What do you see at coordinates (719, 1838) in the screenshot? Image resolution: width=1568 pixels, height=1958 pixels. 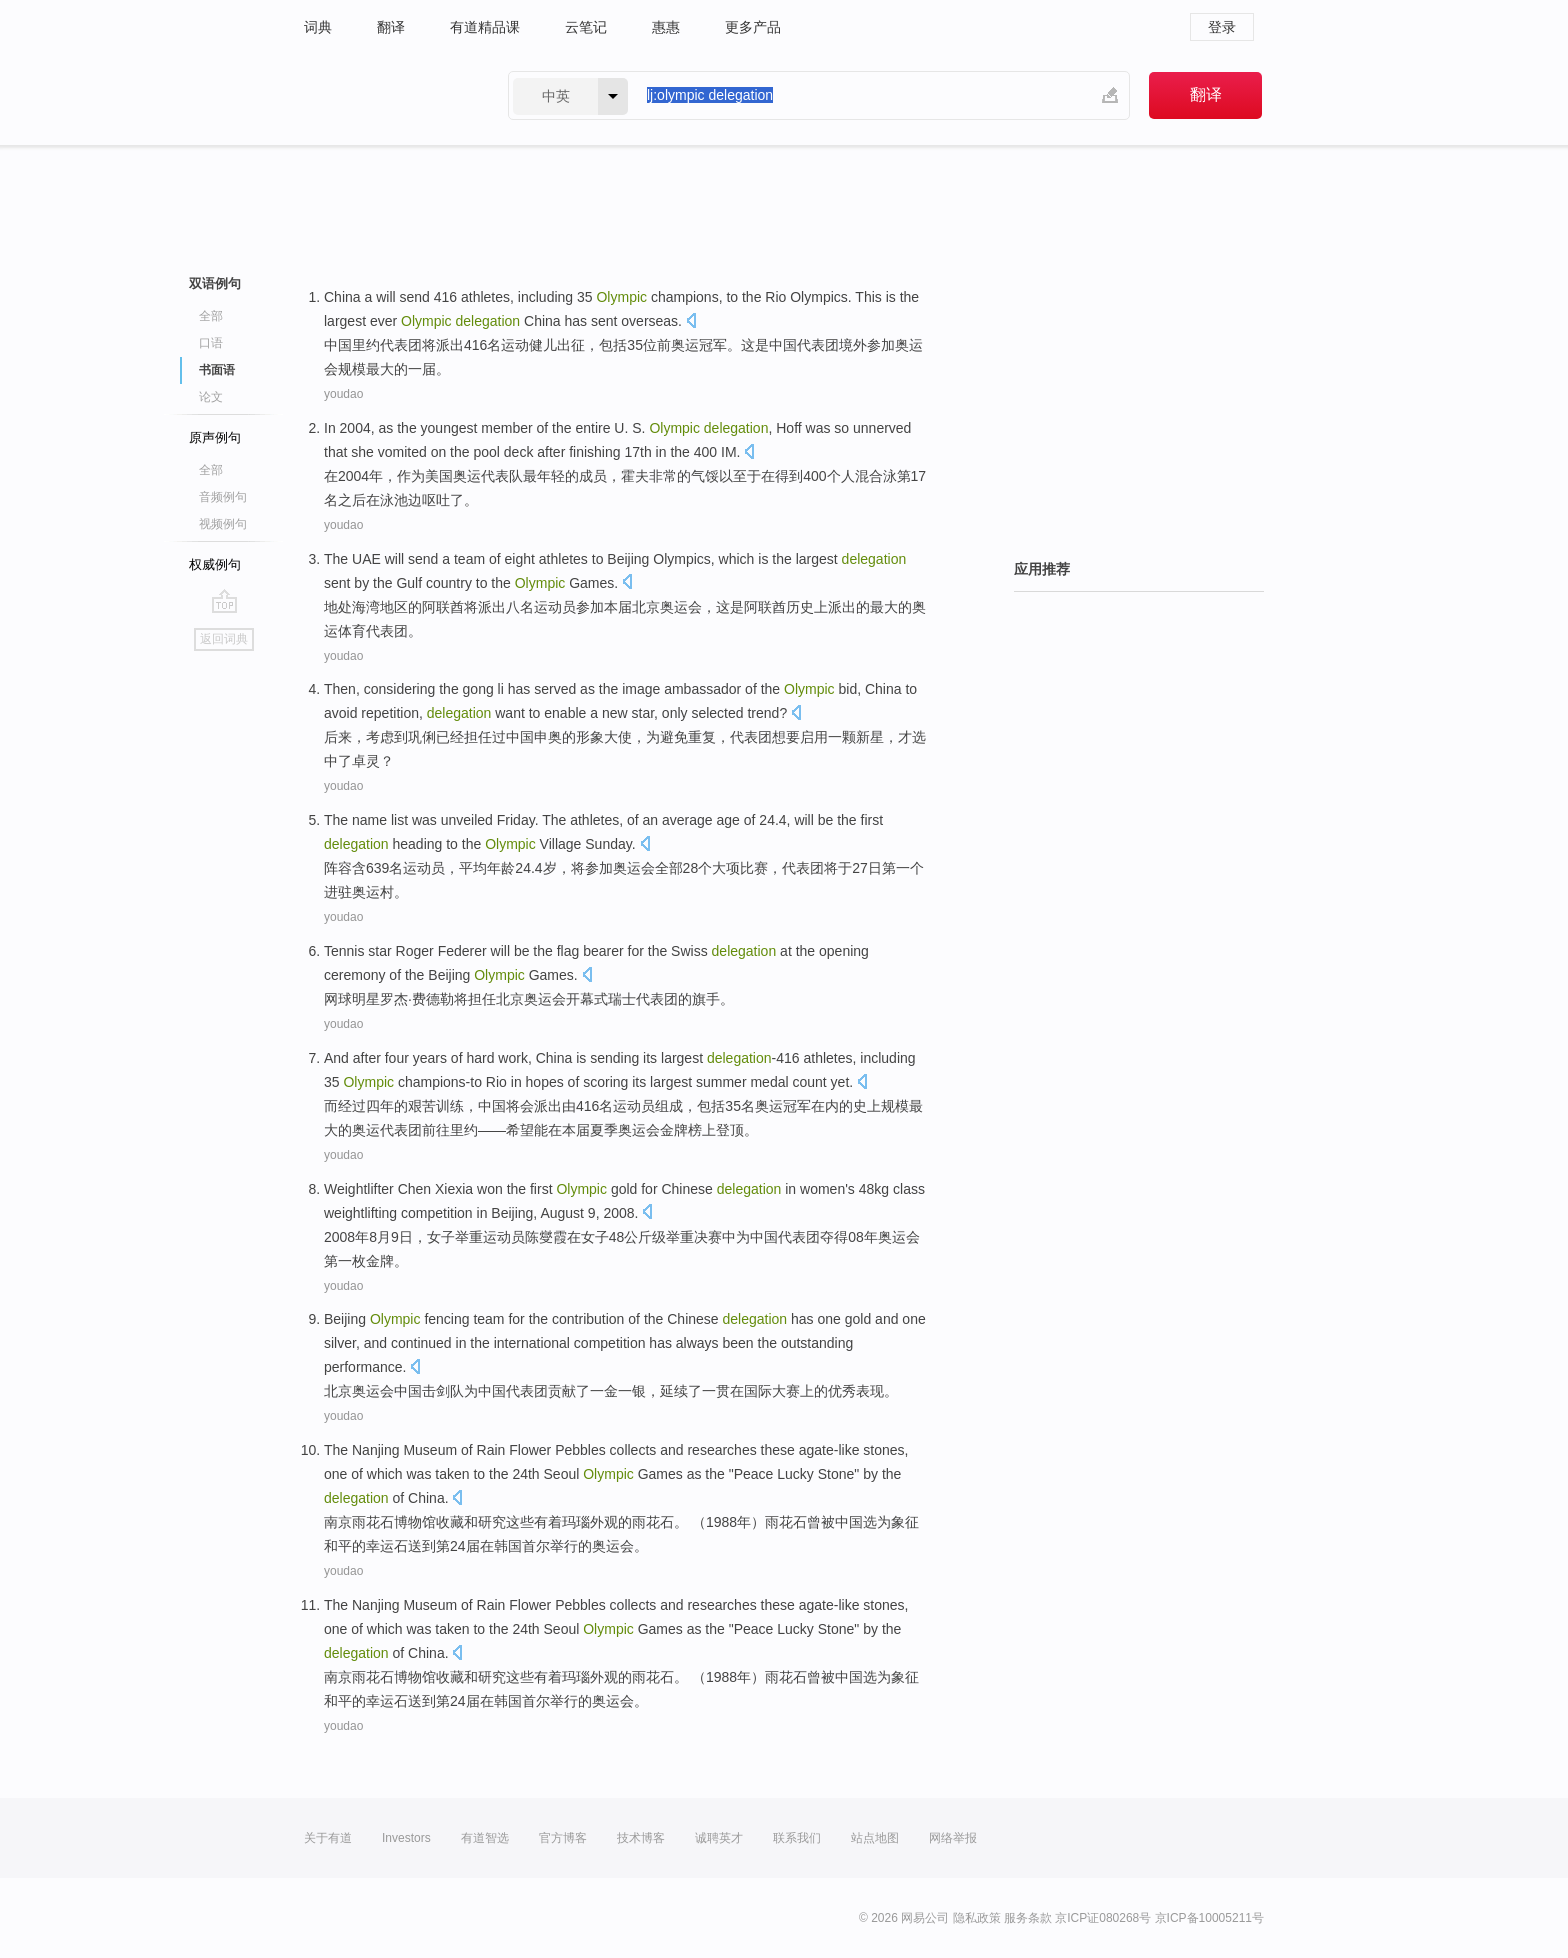 I see `诚聘英才` at bounding box center [719, 1838].